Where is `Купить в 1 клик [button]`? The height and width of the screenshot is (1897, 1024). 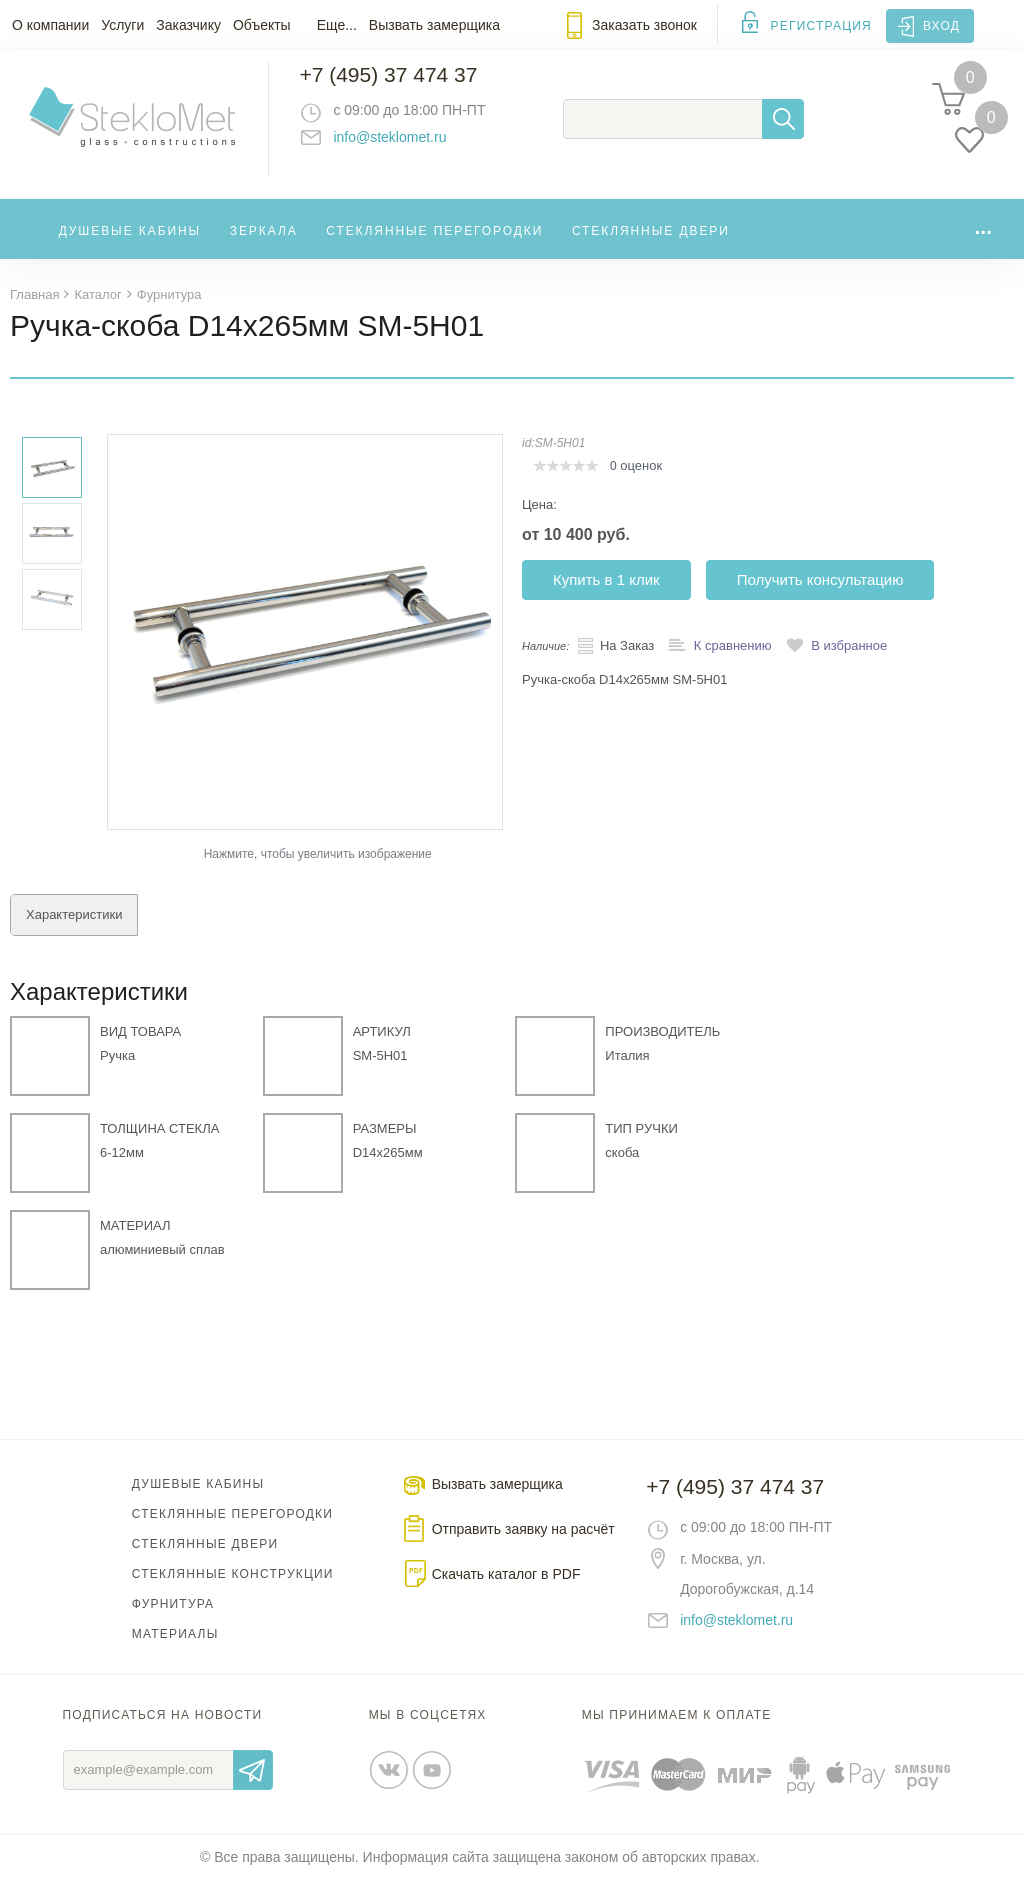 Купить в 1 клик [button] is located at coordinates (606, 596).